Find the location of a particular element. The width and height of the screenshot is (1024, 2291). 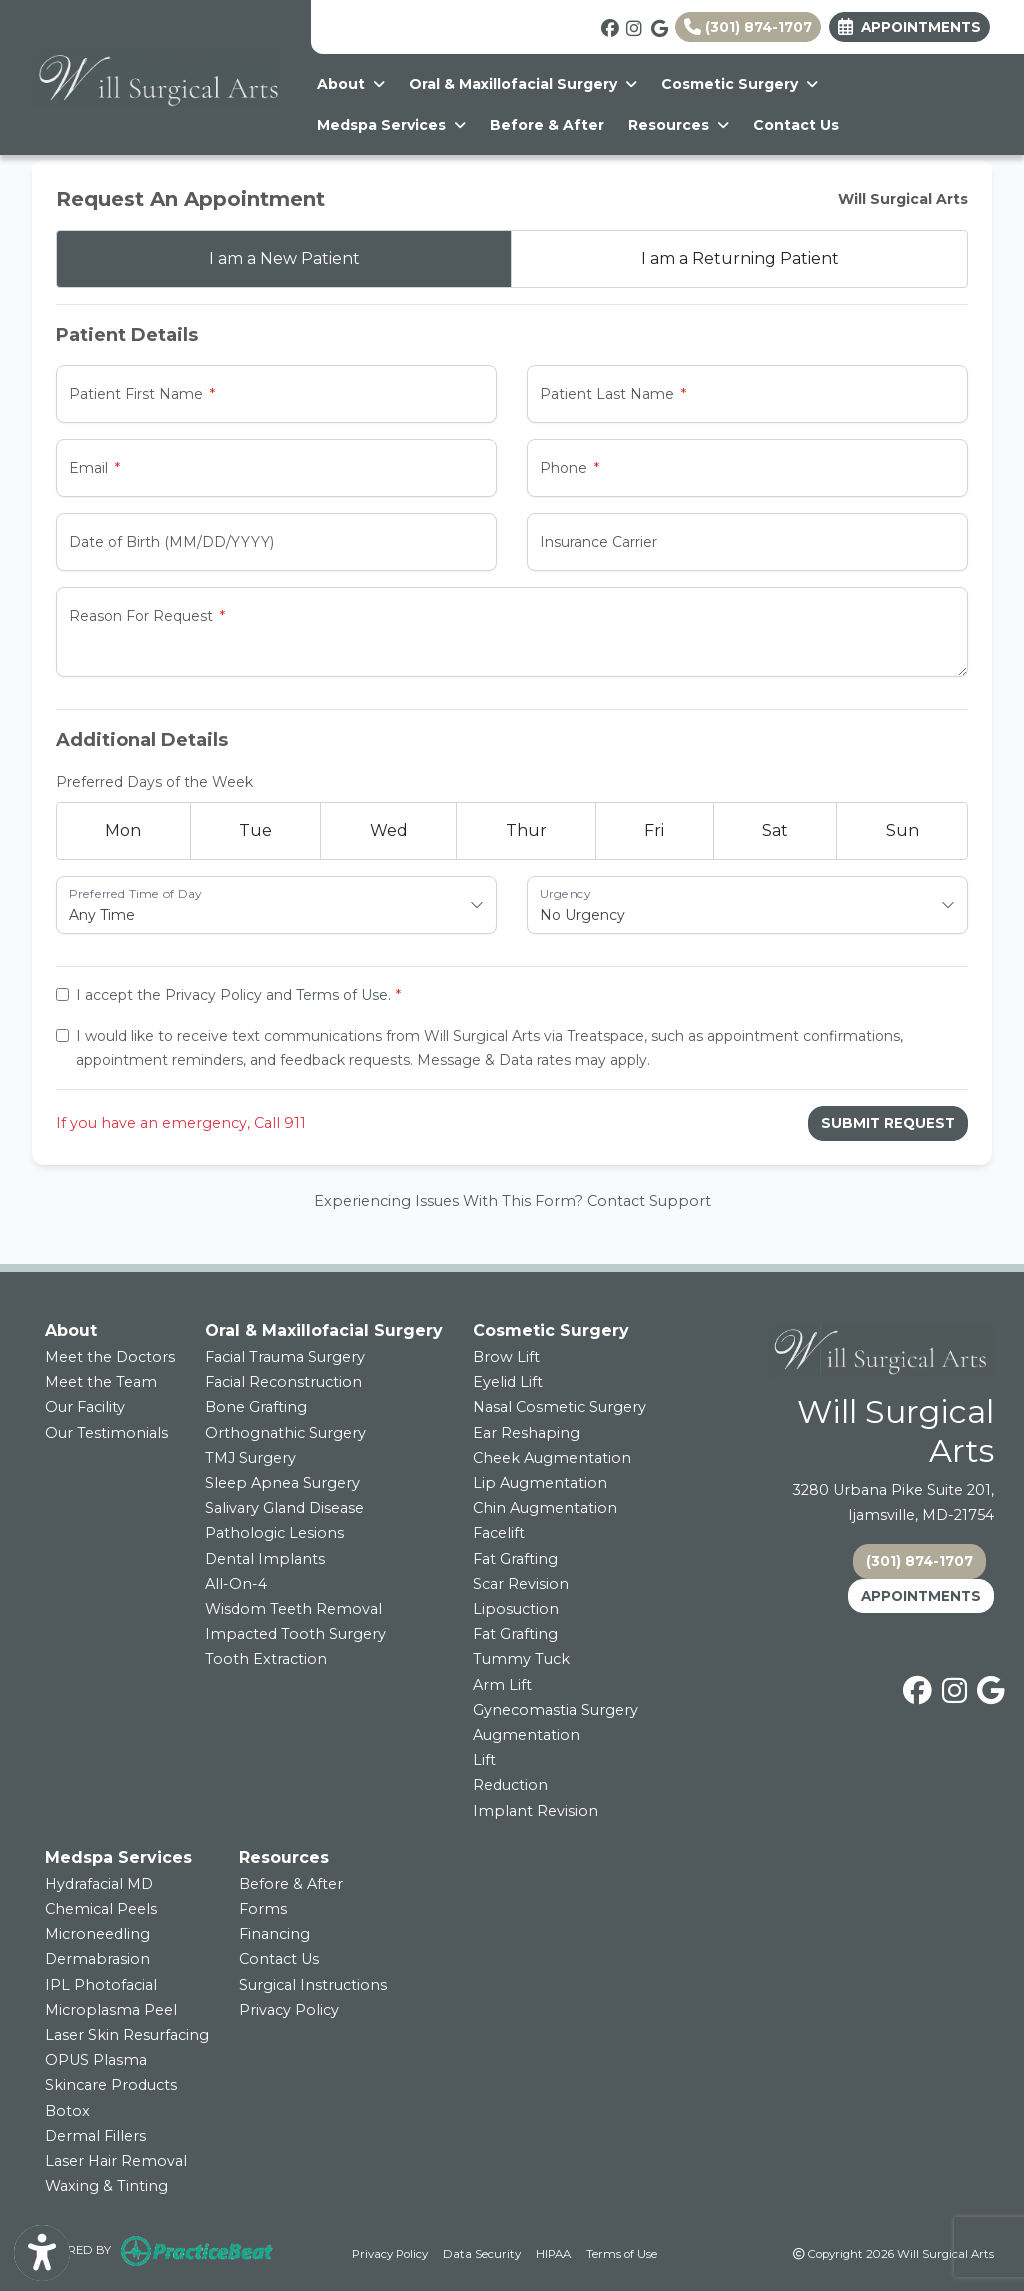

Tummy Tuck is located at coordinates (521, 1659).